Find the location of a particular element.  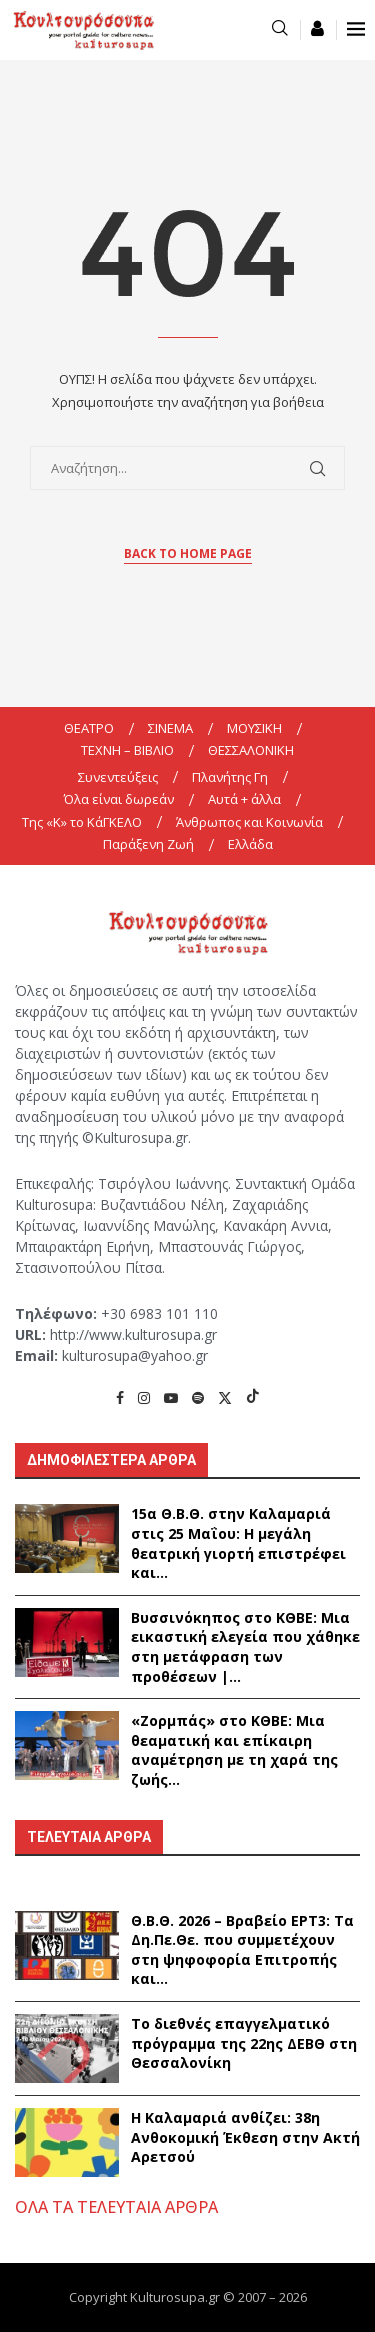

Αυτά + άλλα is located at coordinates (244, 799).